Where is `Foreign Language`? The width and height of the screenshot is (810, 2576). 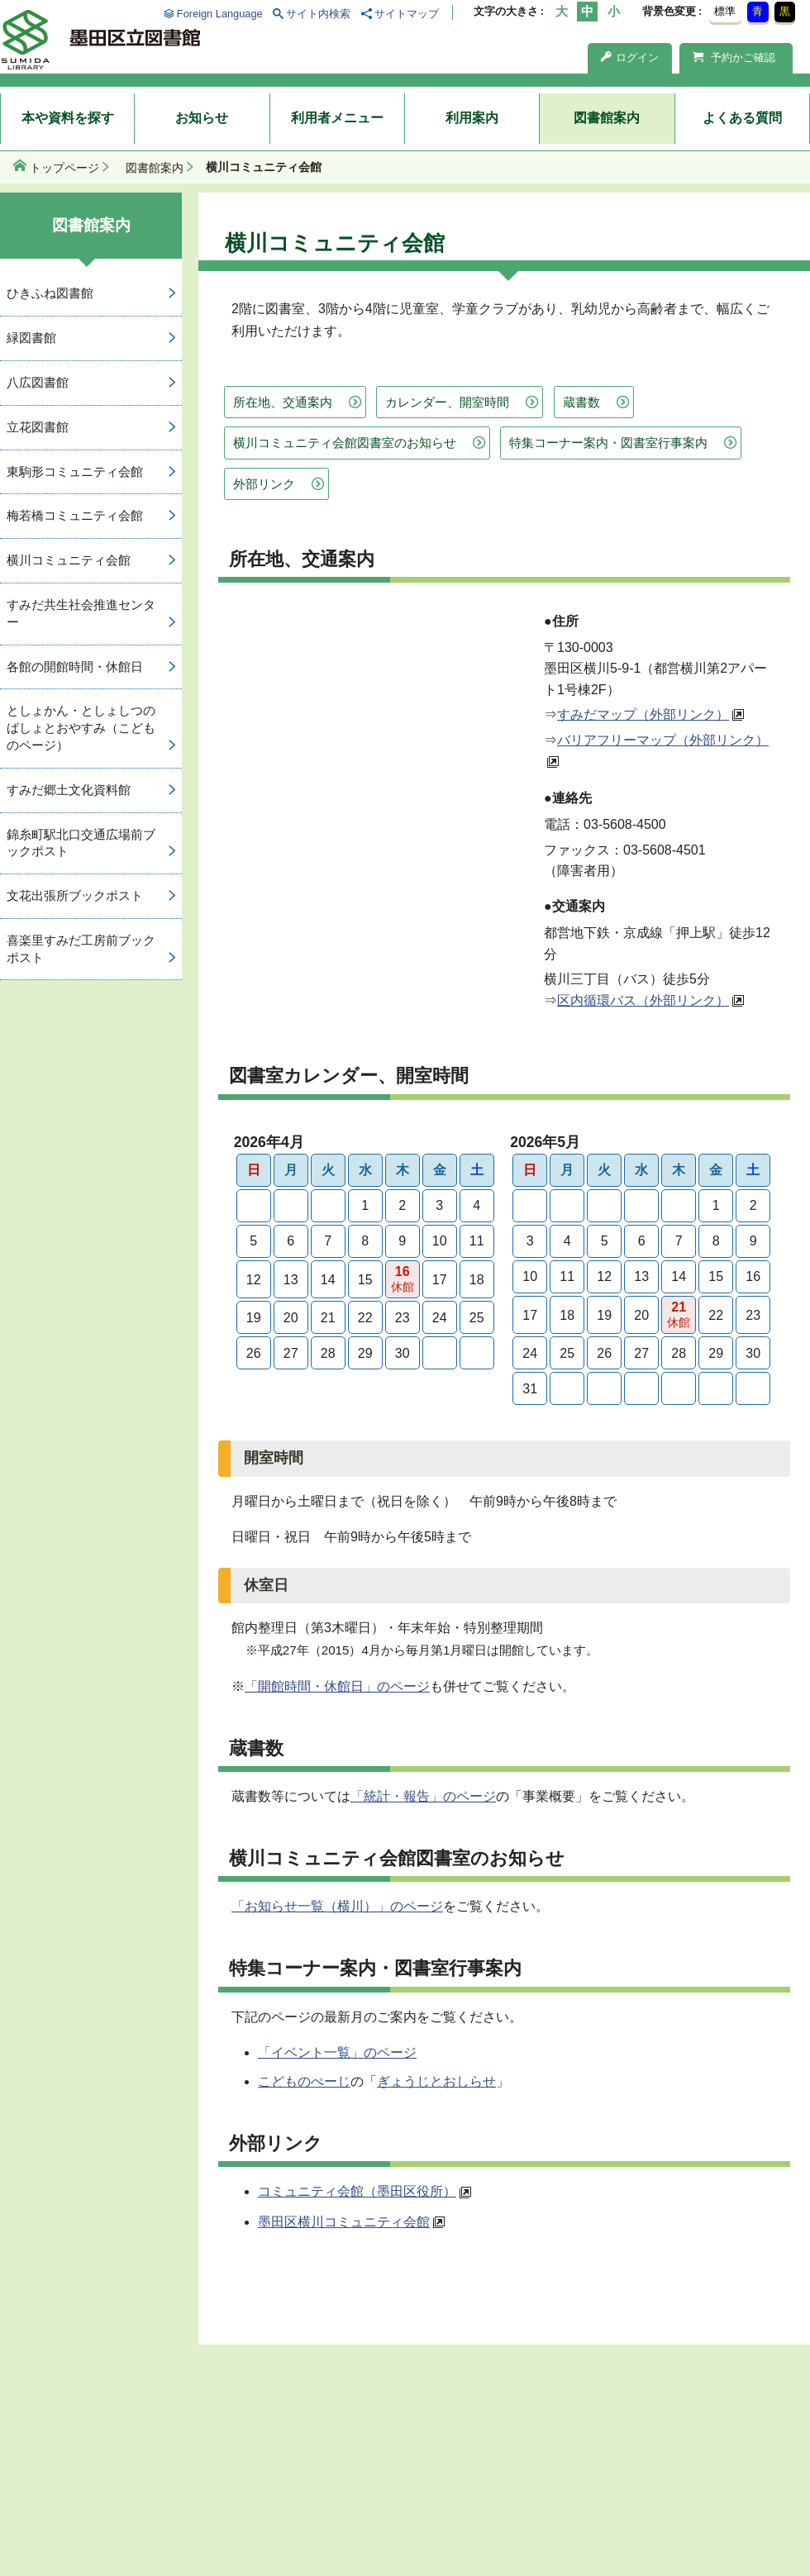 Foreign Language is located at coordinates (220, 13).